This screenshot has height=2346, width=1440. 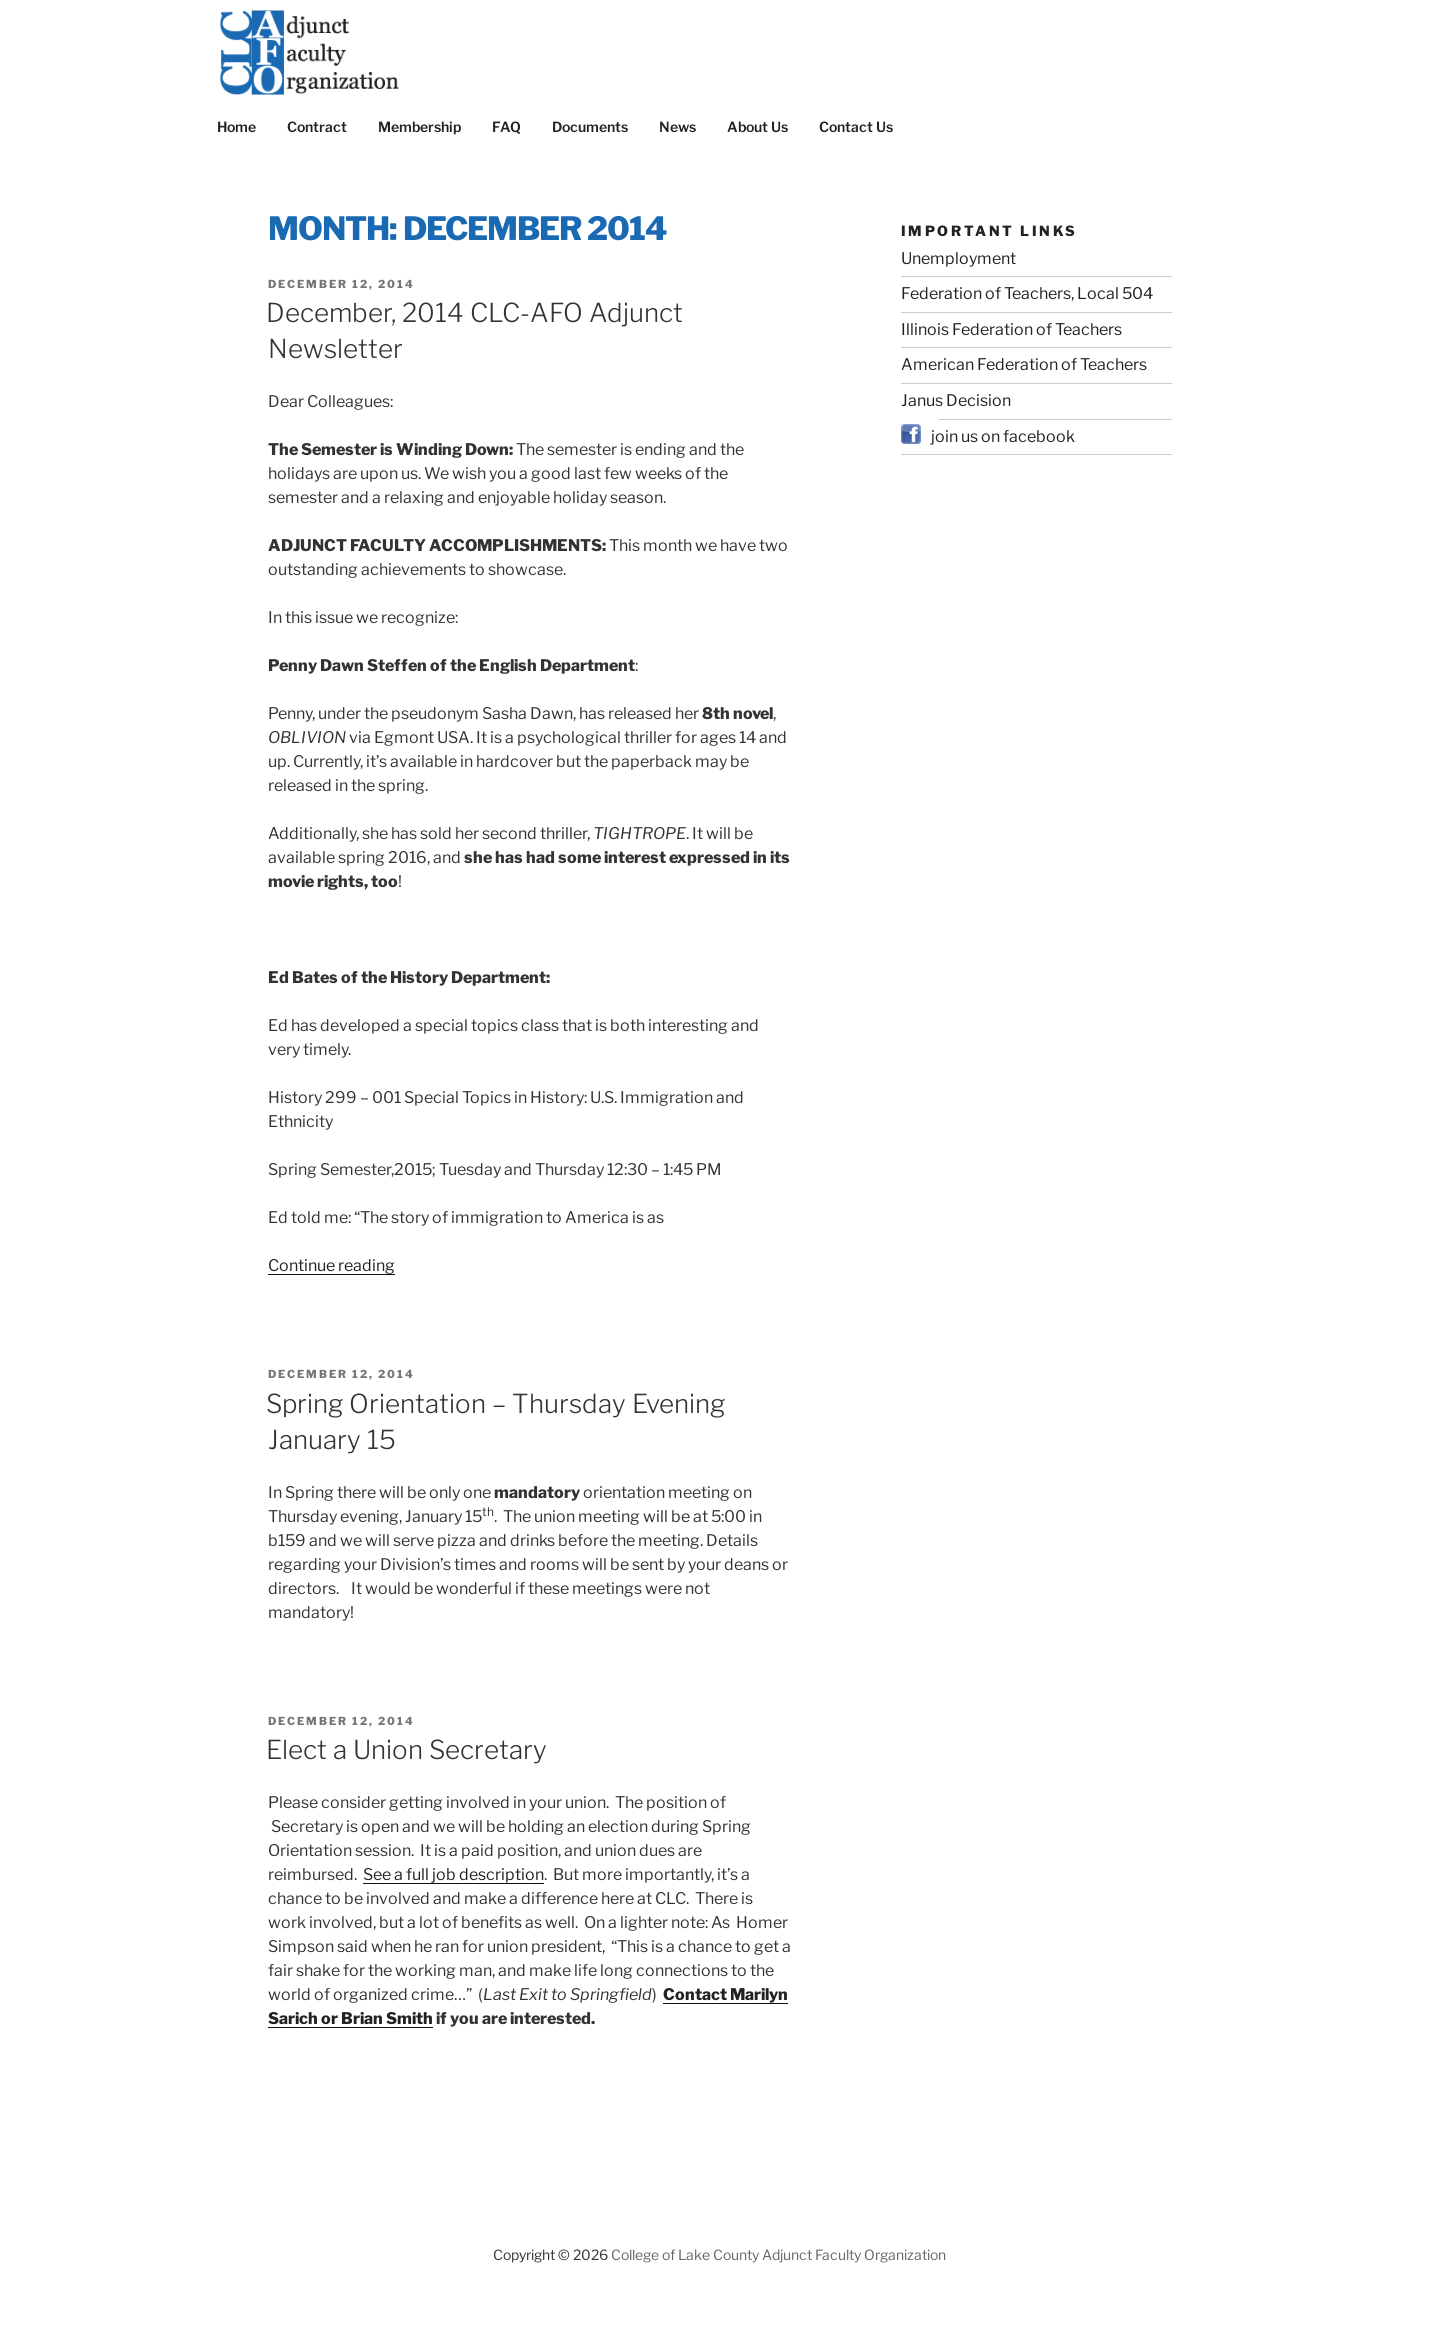 What do you see at coordinates (778, 2254) in the screenshot?
I see `College of Lake County Adjunct Faculty Organization` at bounding box center [778, 2254].